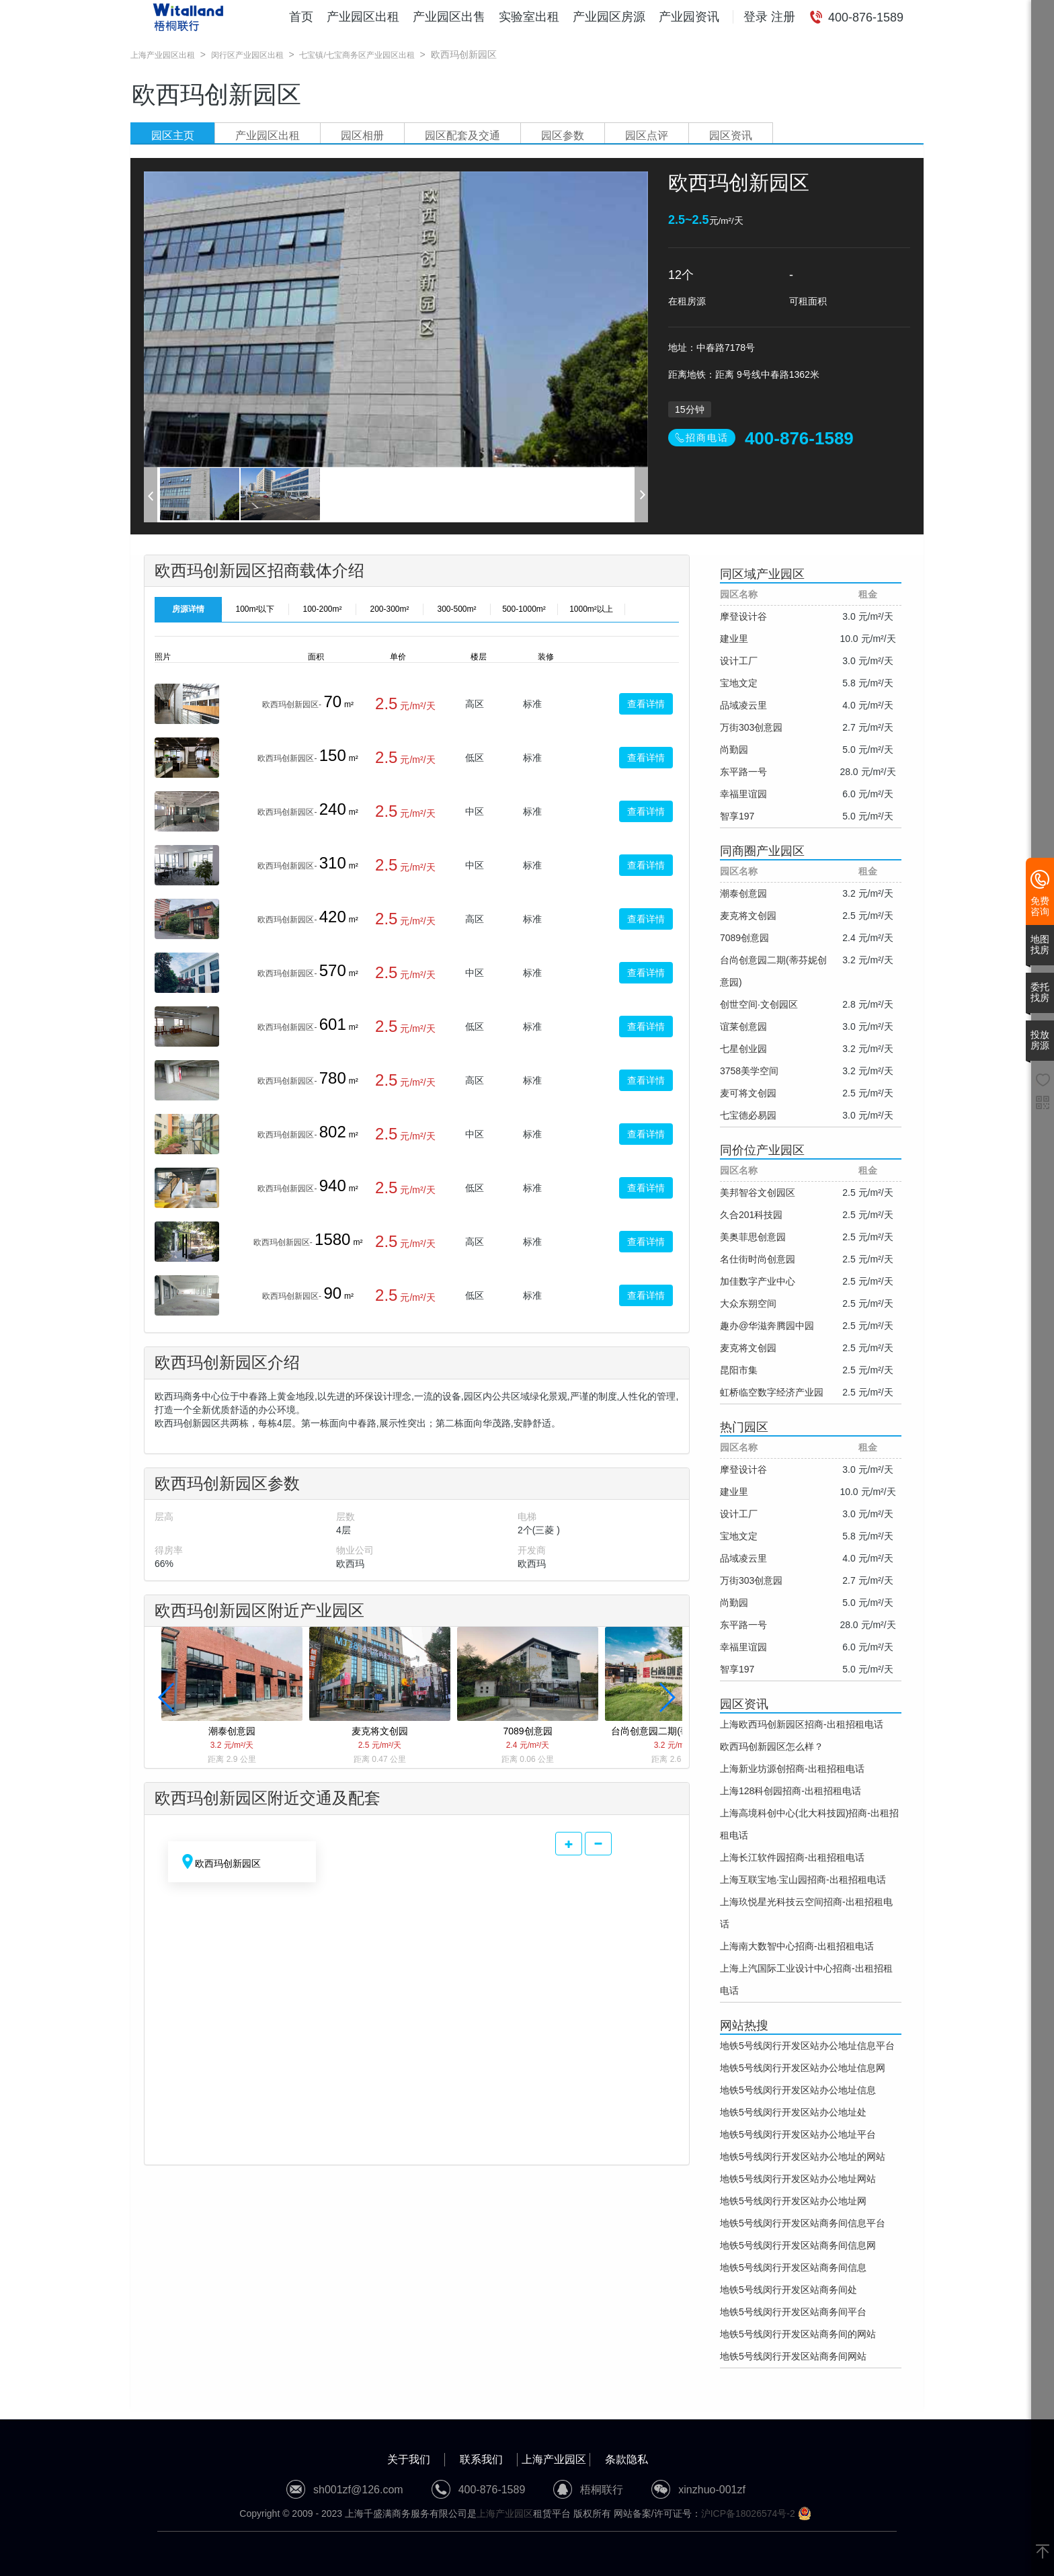 Image resolution: width=1054 pixels, height=2576 pixels. Describe the element at coordinates (743, 616) in the screenshot. I see `摩登设计谷` at that location.